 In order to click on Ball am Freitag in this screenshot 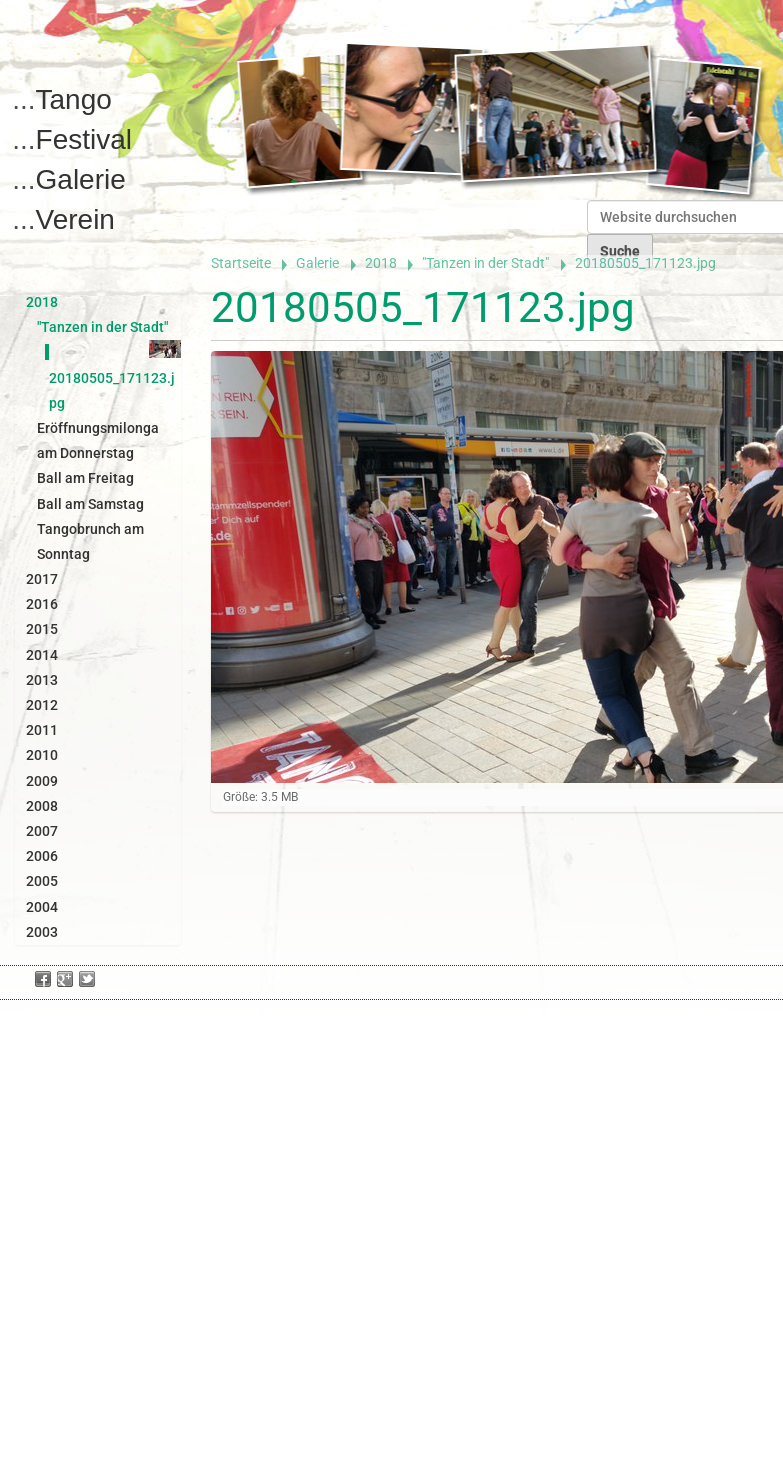, I will do `click(85, 478)`.